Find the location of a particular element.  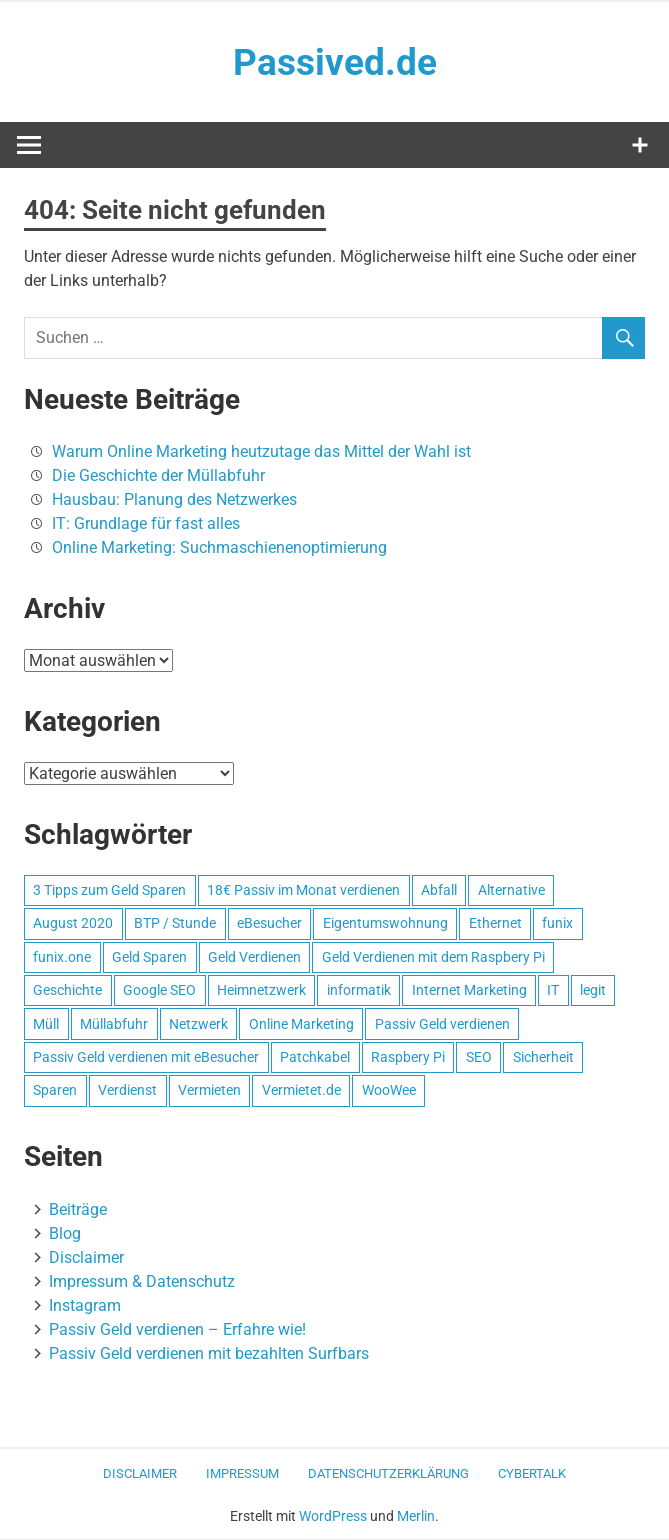

Impressum is located at coordinates (242, 1474).